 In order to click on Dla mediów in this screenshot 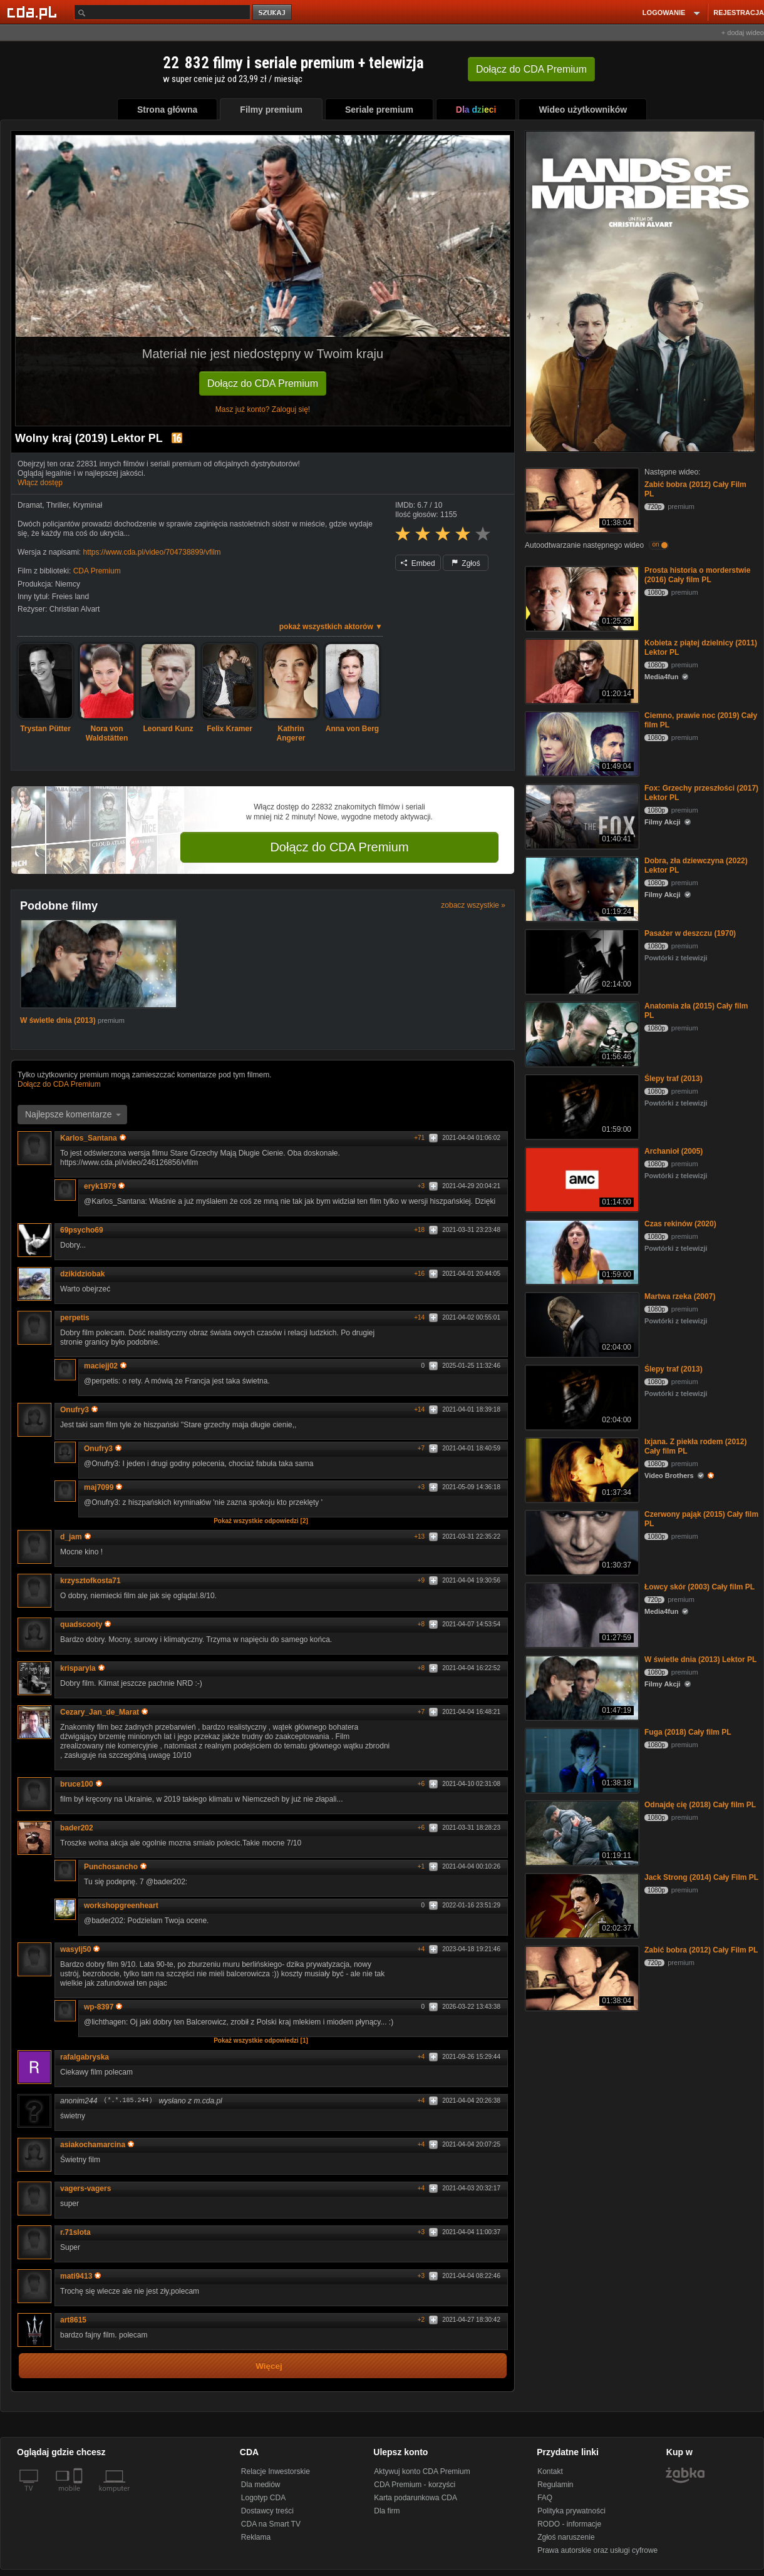, I will do `click(261, 2484)`.